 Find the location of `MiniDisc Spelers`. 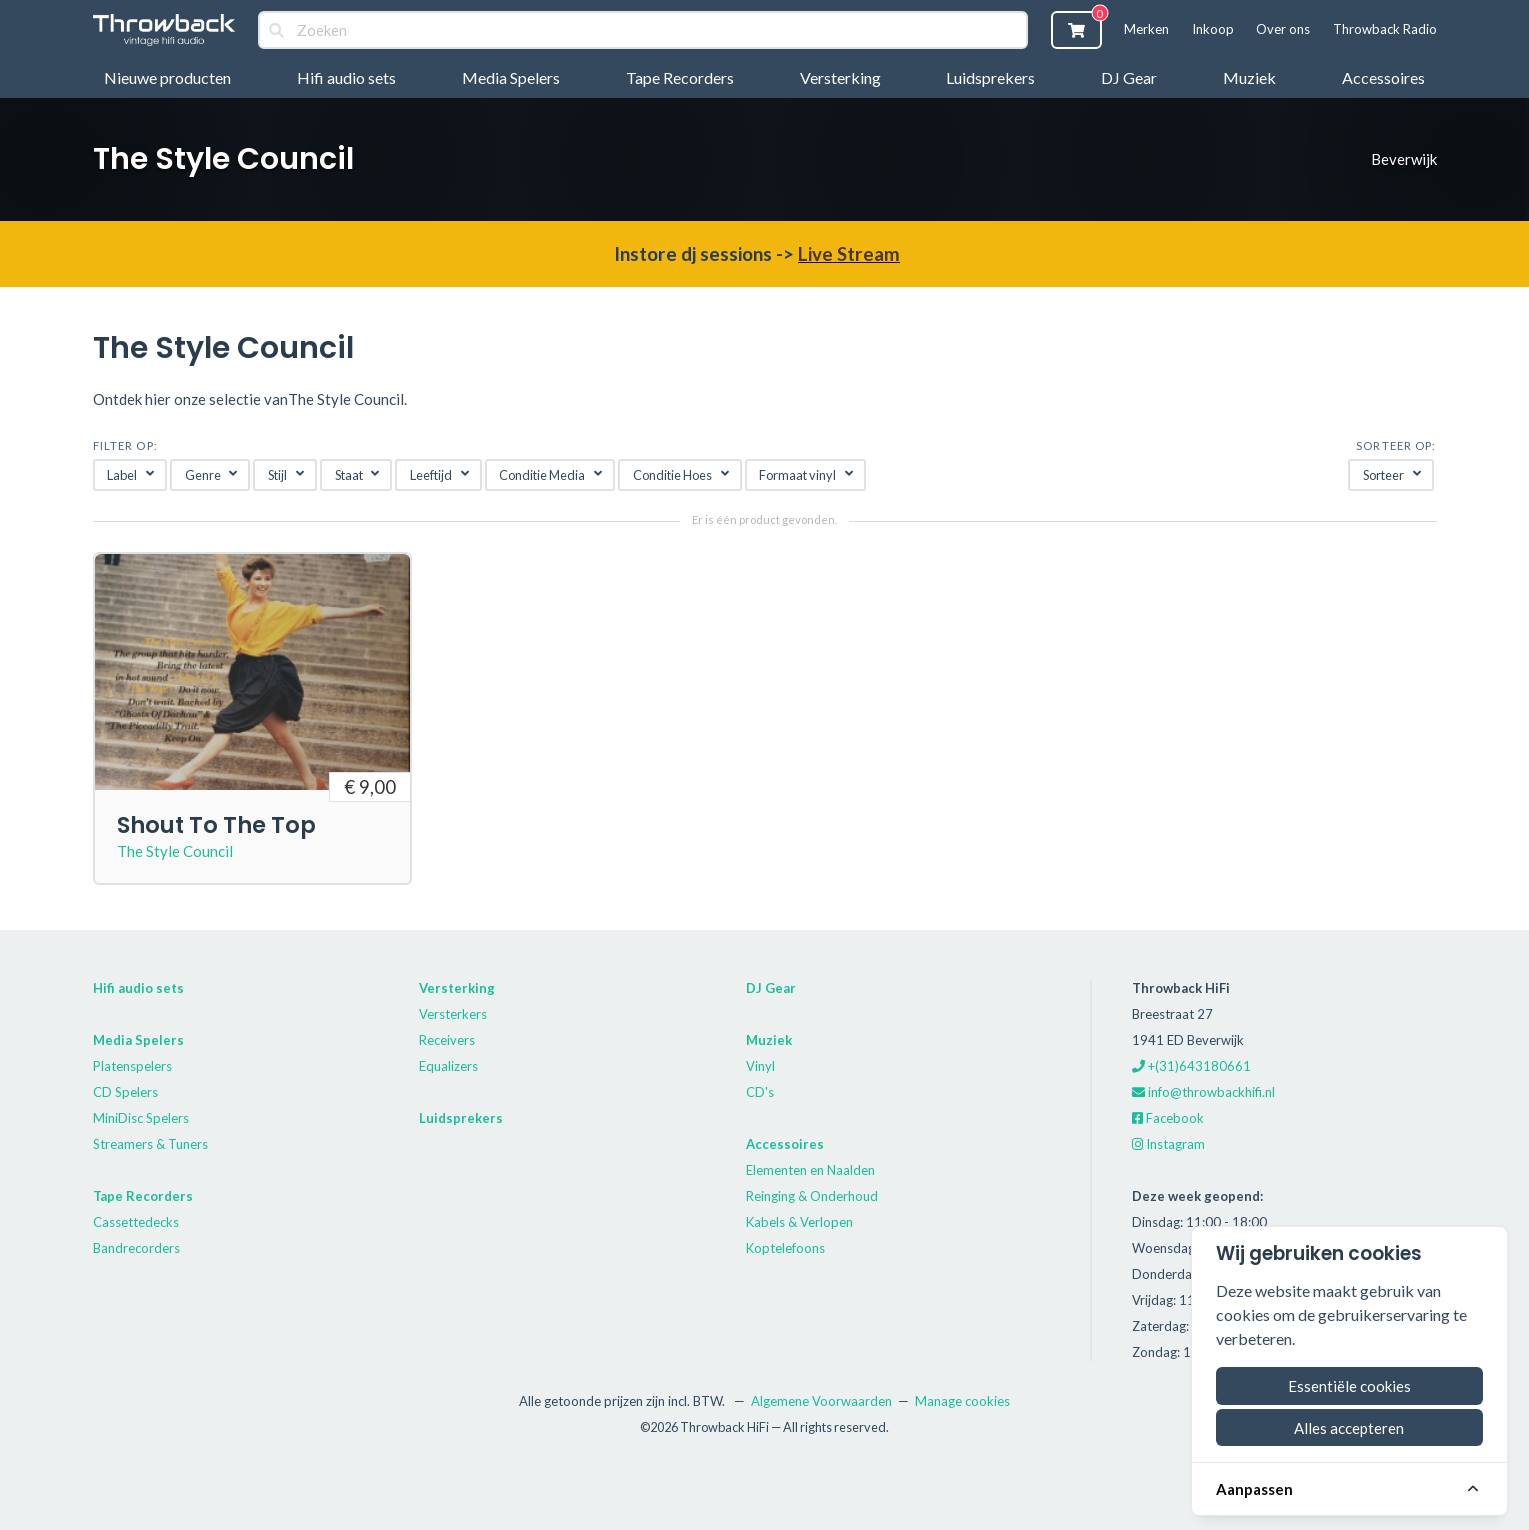

MiniDisc Spelers is located at coordinates (141, 1118).